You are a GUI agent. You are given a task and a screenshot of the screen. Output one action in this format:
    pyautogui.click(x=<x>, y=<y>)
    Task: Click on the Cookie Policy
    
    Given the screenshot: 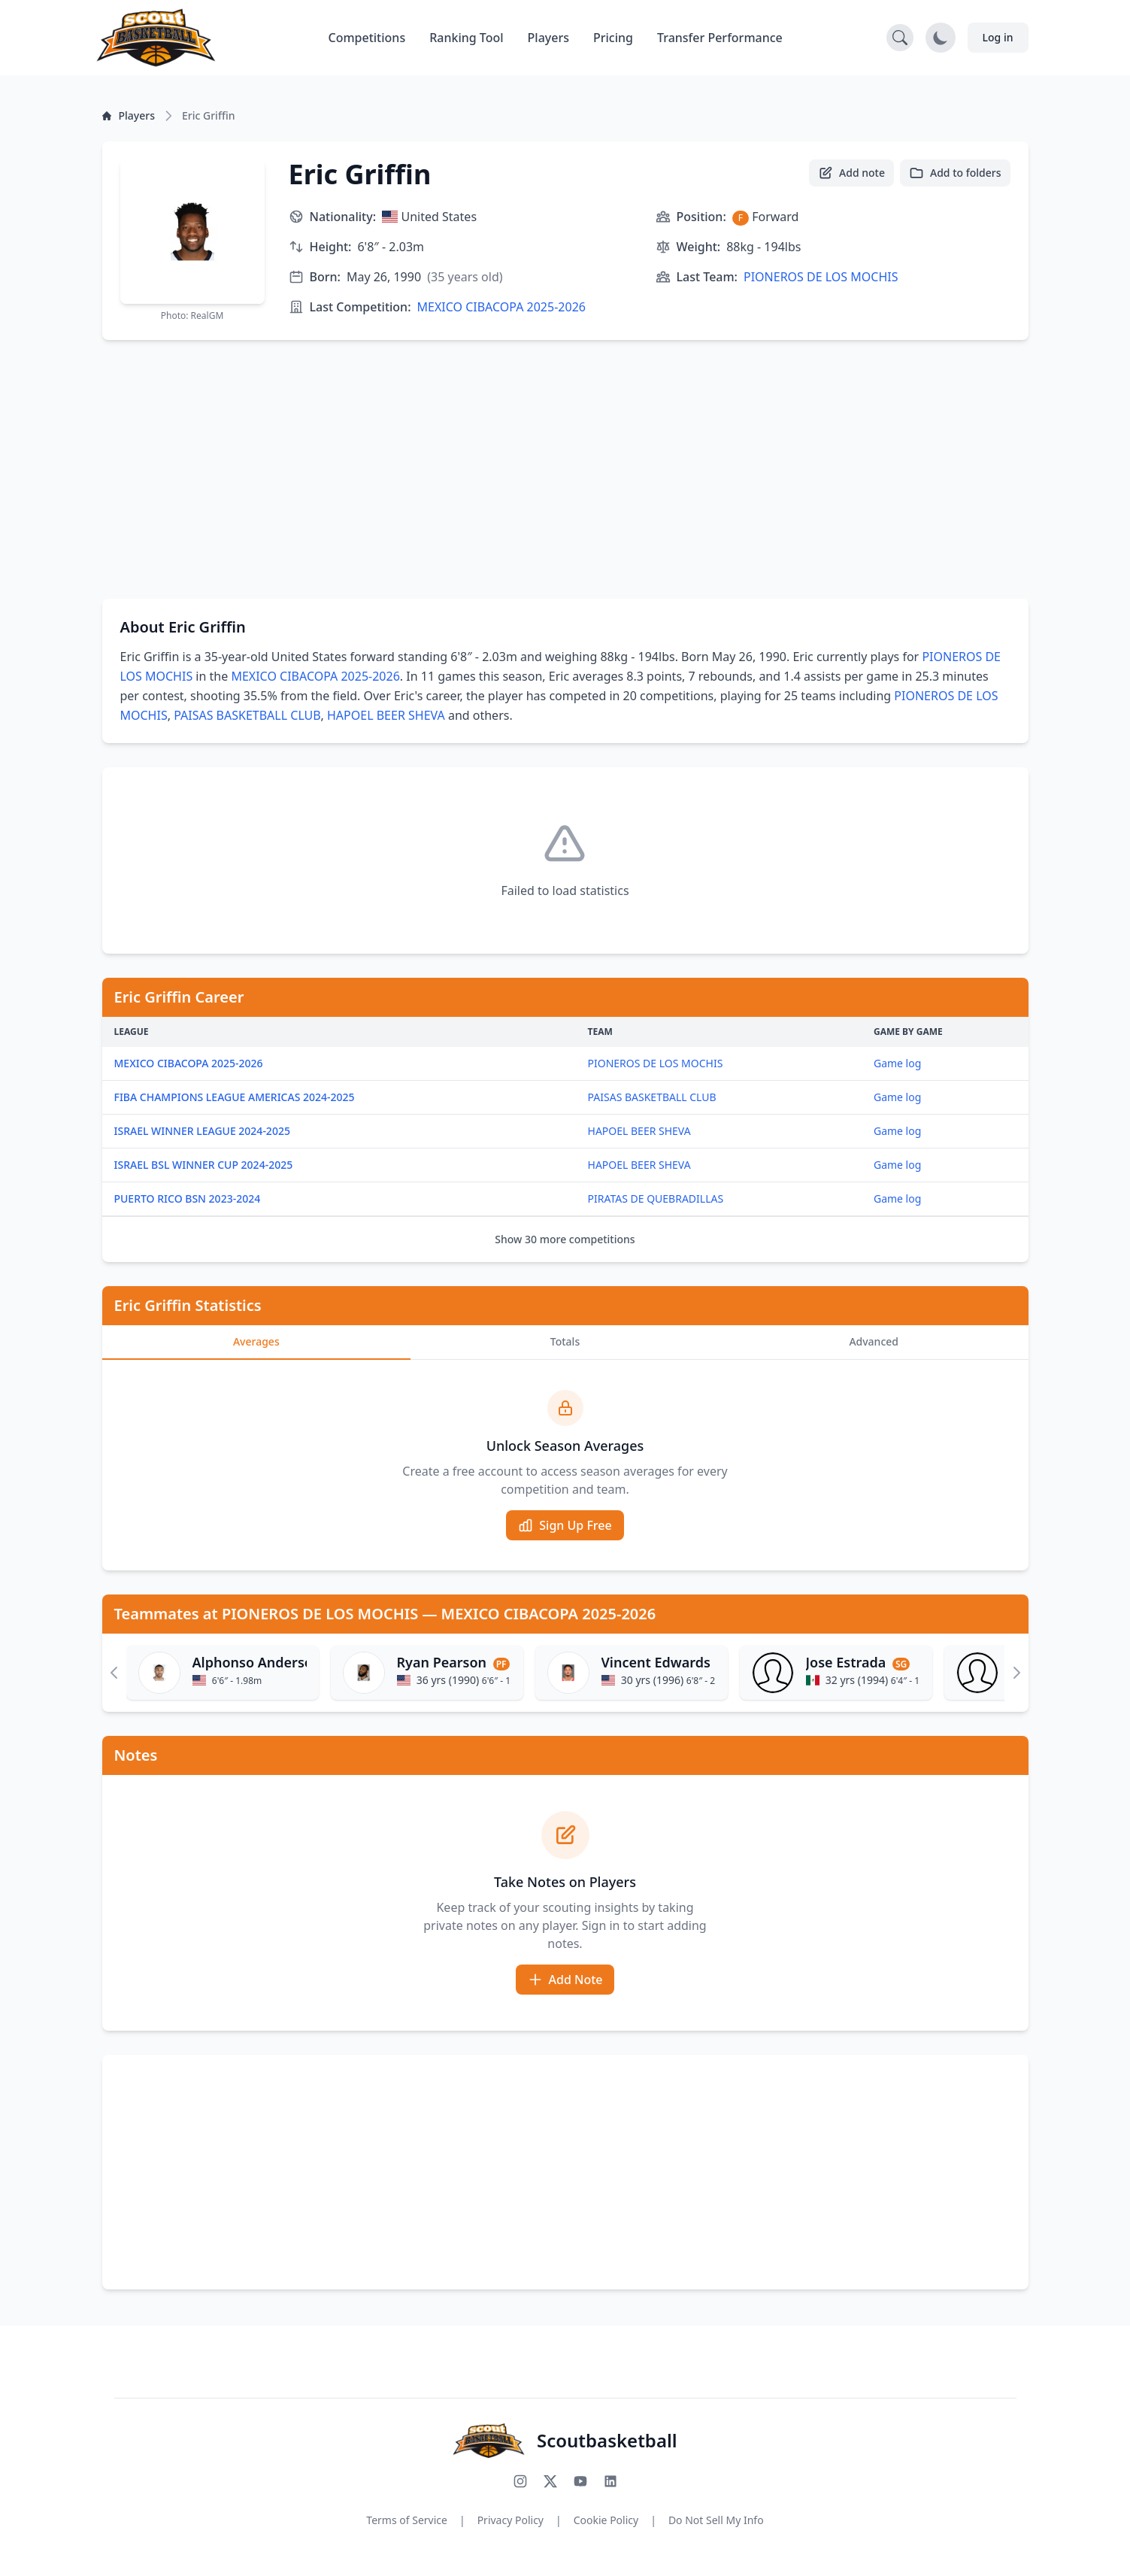 What is the action you would take?
    pyautogui.click(x=606, y=2520)
    